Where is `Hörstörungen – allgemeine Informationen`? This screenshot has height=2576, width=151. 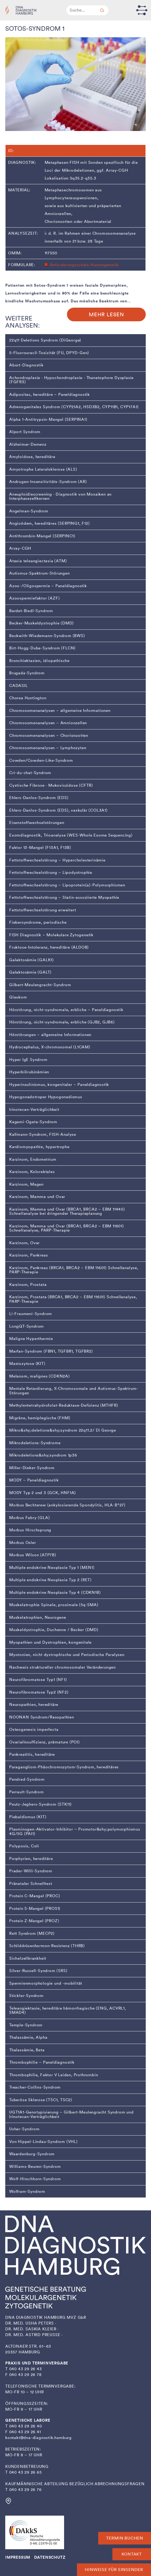
Hörstörungen – allgemeine Informationen is located at coordinates (50, 1034).